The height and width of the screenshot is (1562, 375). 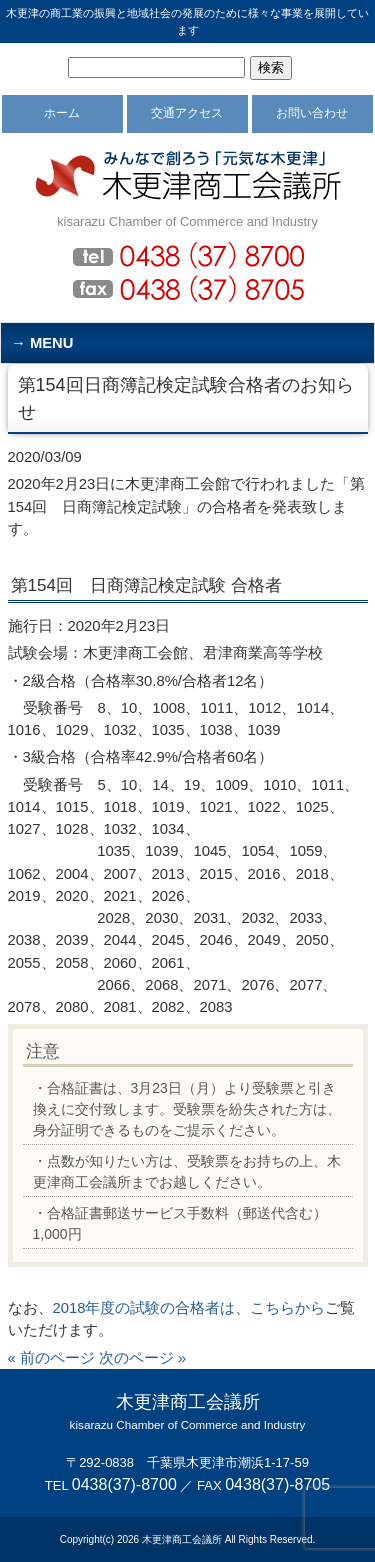 What do you see at coordinates (51, 1358) in the screenshot?
I see `« 前のページ` at bounding box center [51, 1358].